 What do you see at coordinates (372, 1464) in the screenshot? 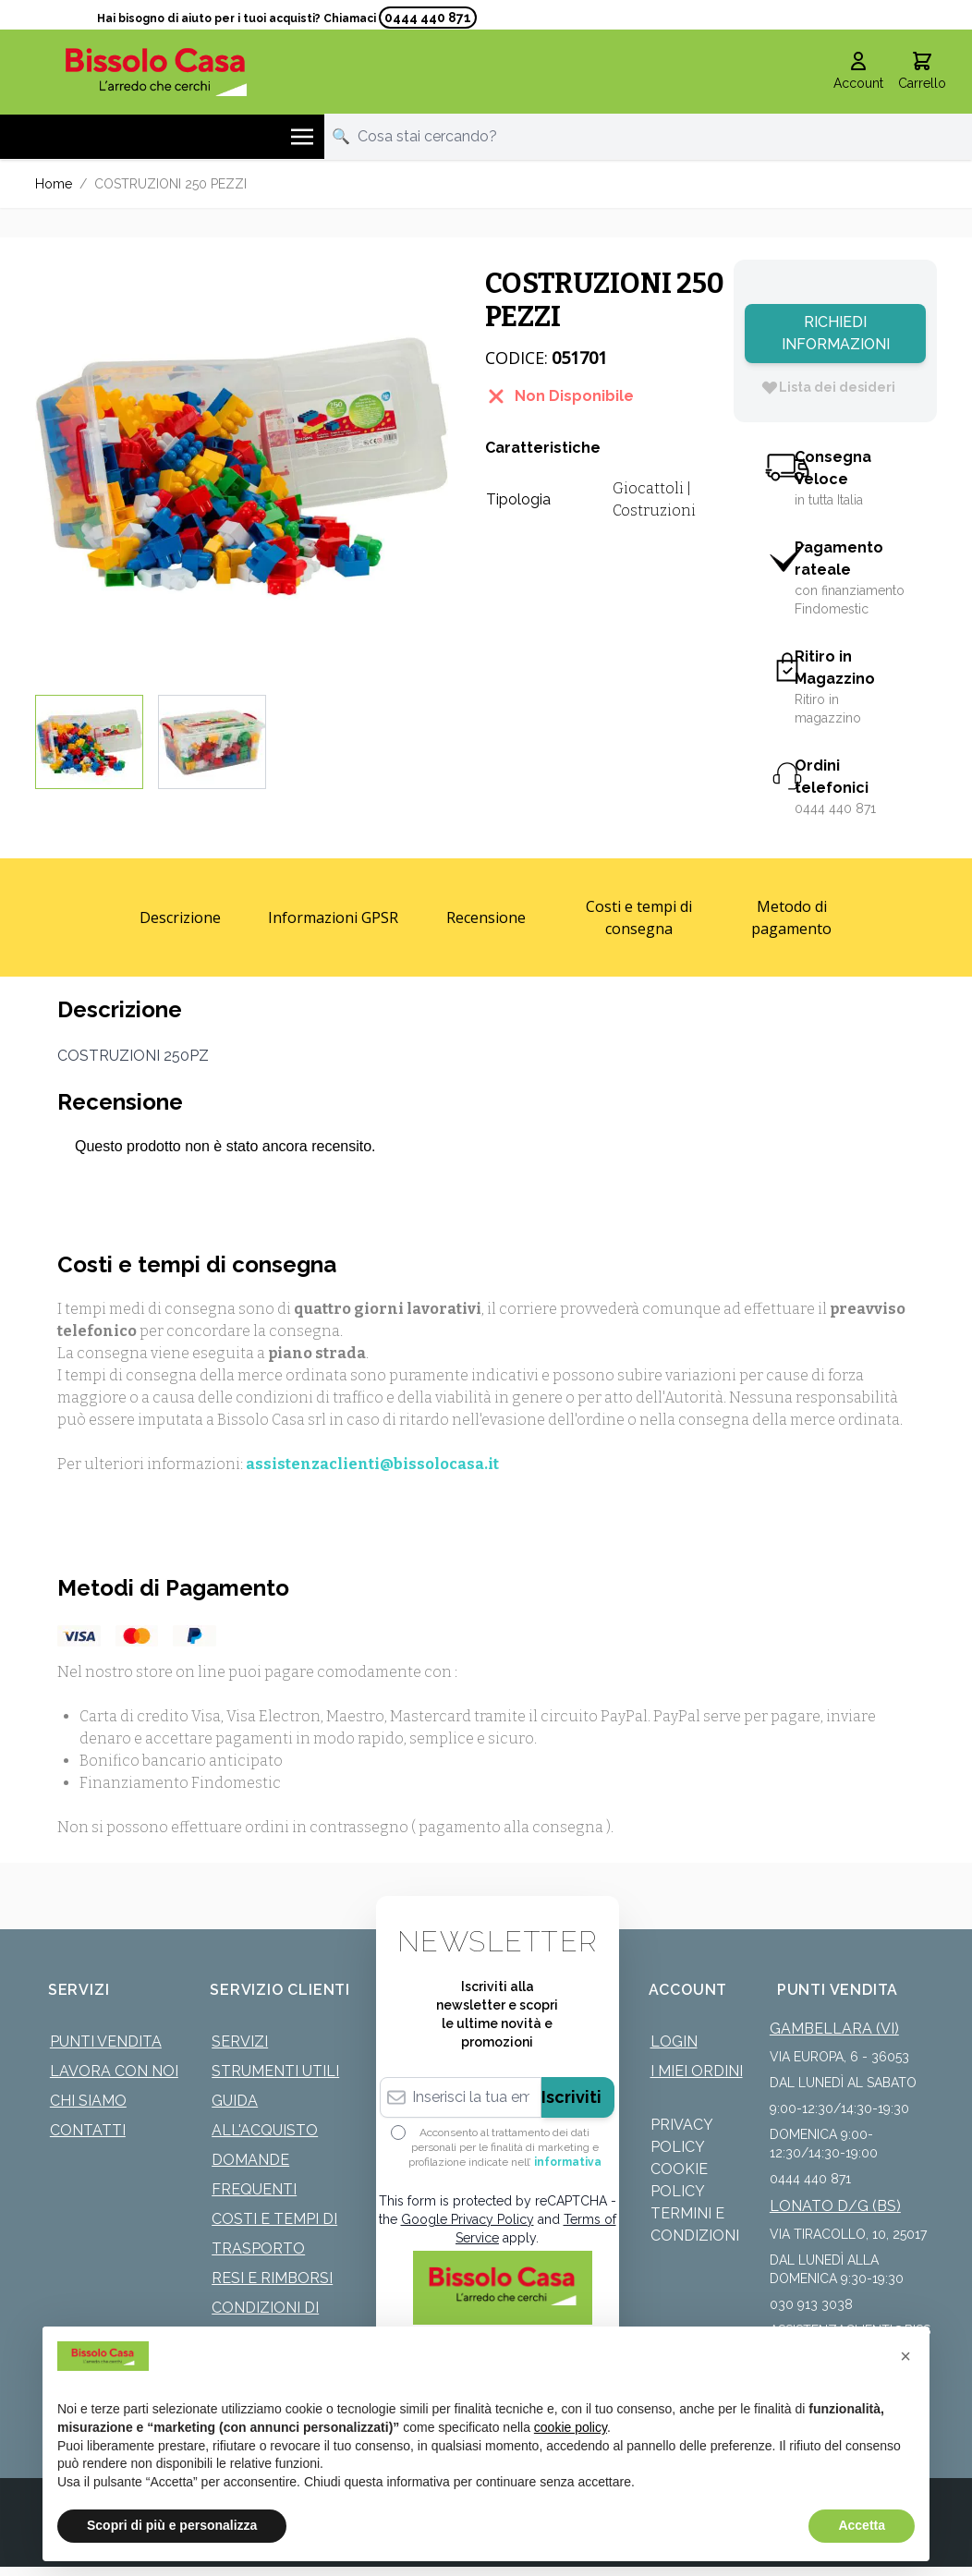
I see `assistenzaclienti@bissolocasa.it` at bounding box center [372, 1464].